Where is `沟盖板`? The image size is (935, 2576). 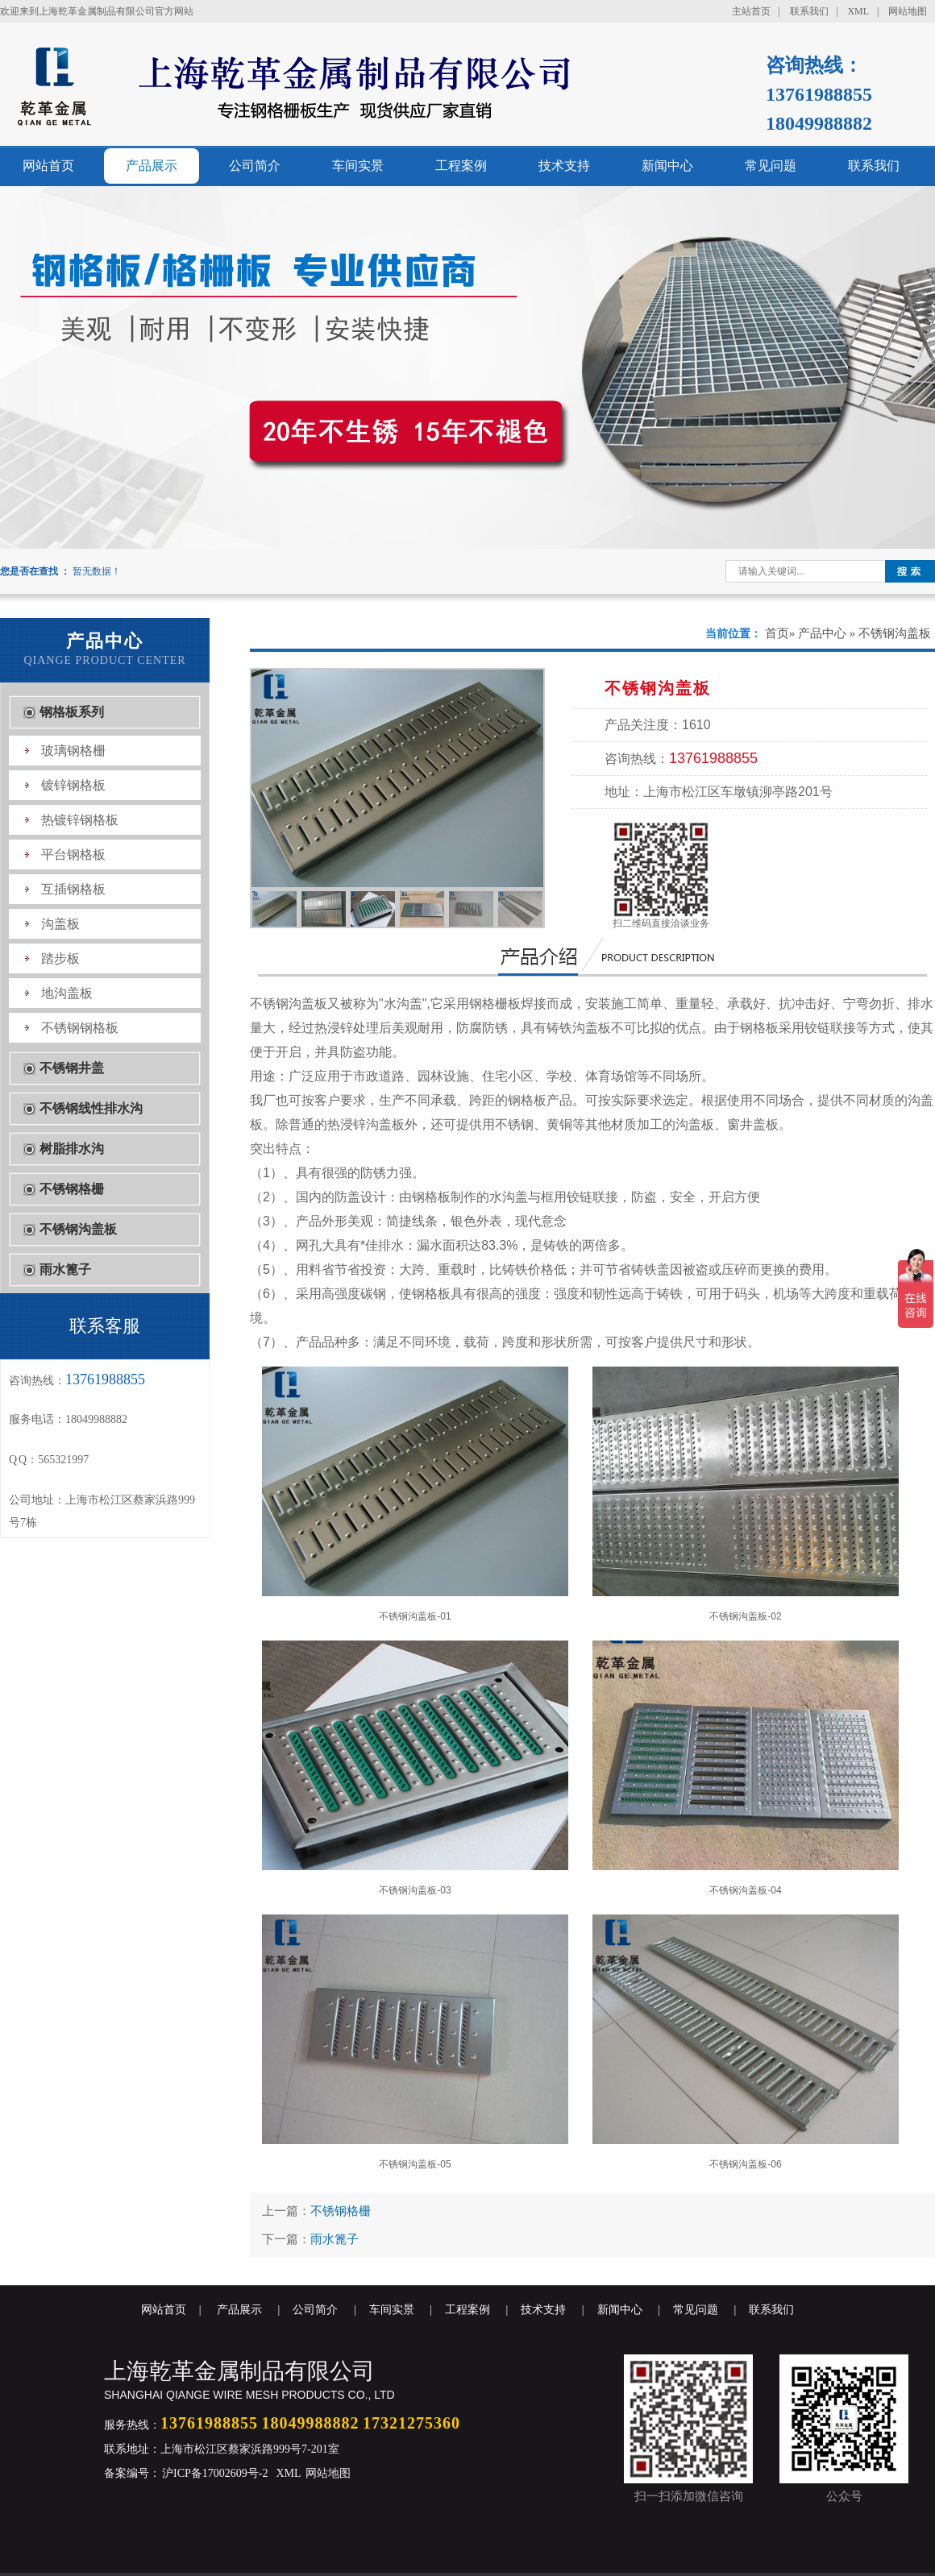 沟盖板 is located at coordinates (60, 924).